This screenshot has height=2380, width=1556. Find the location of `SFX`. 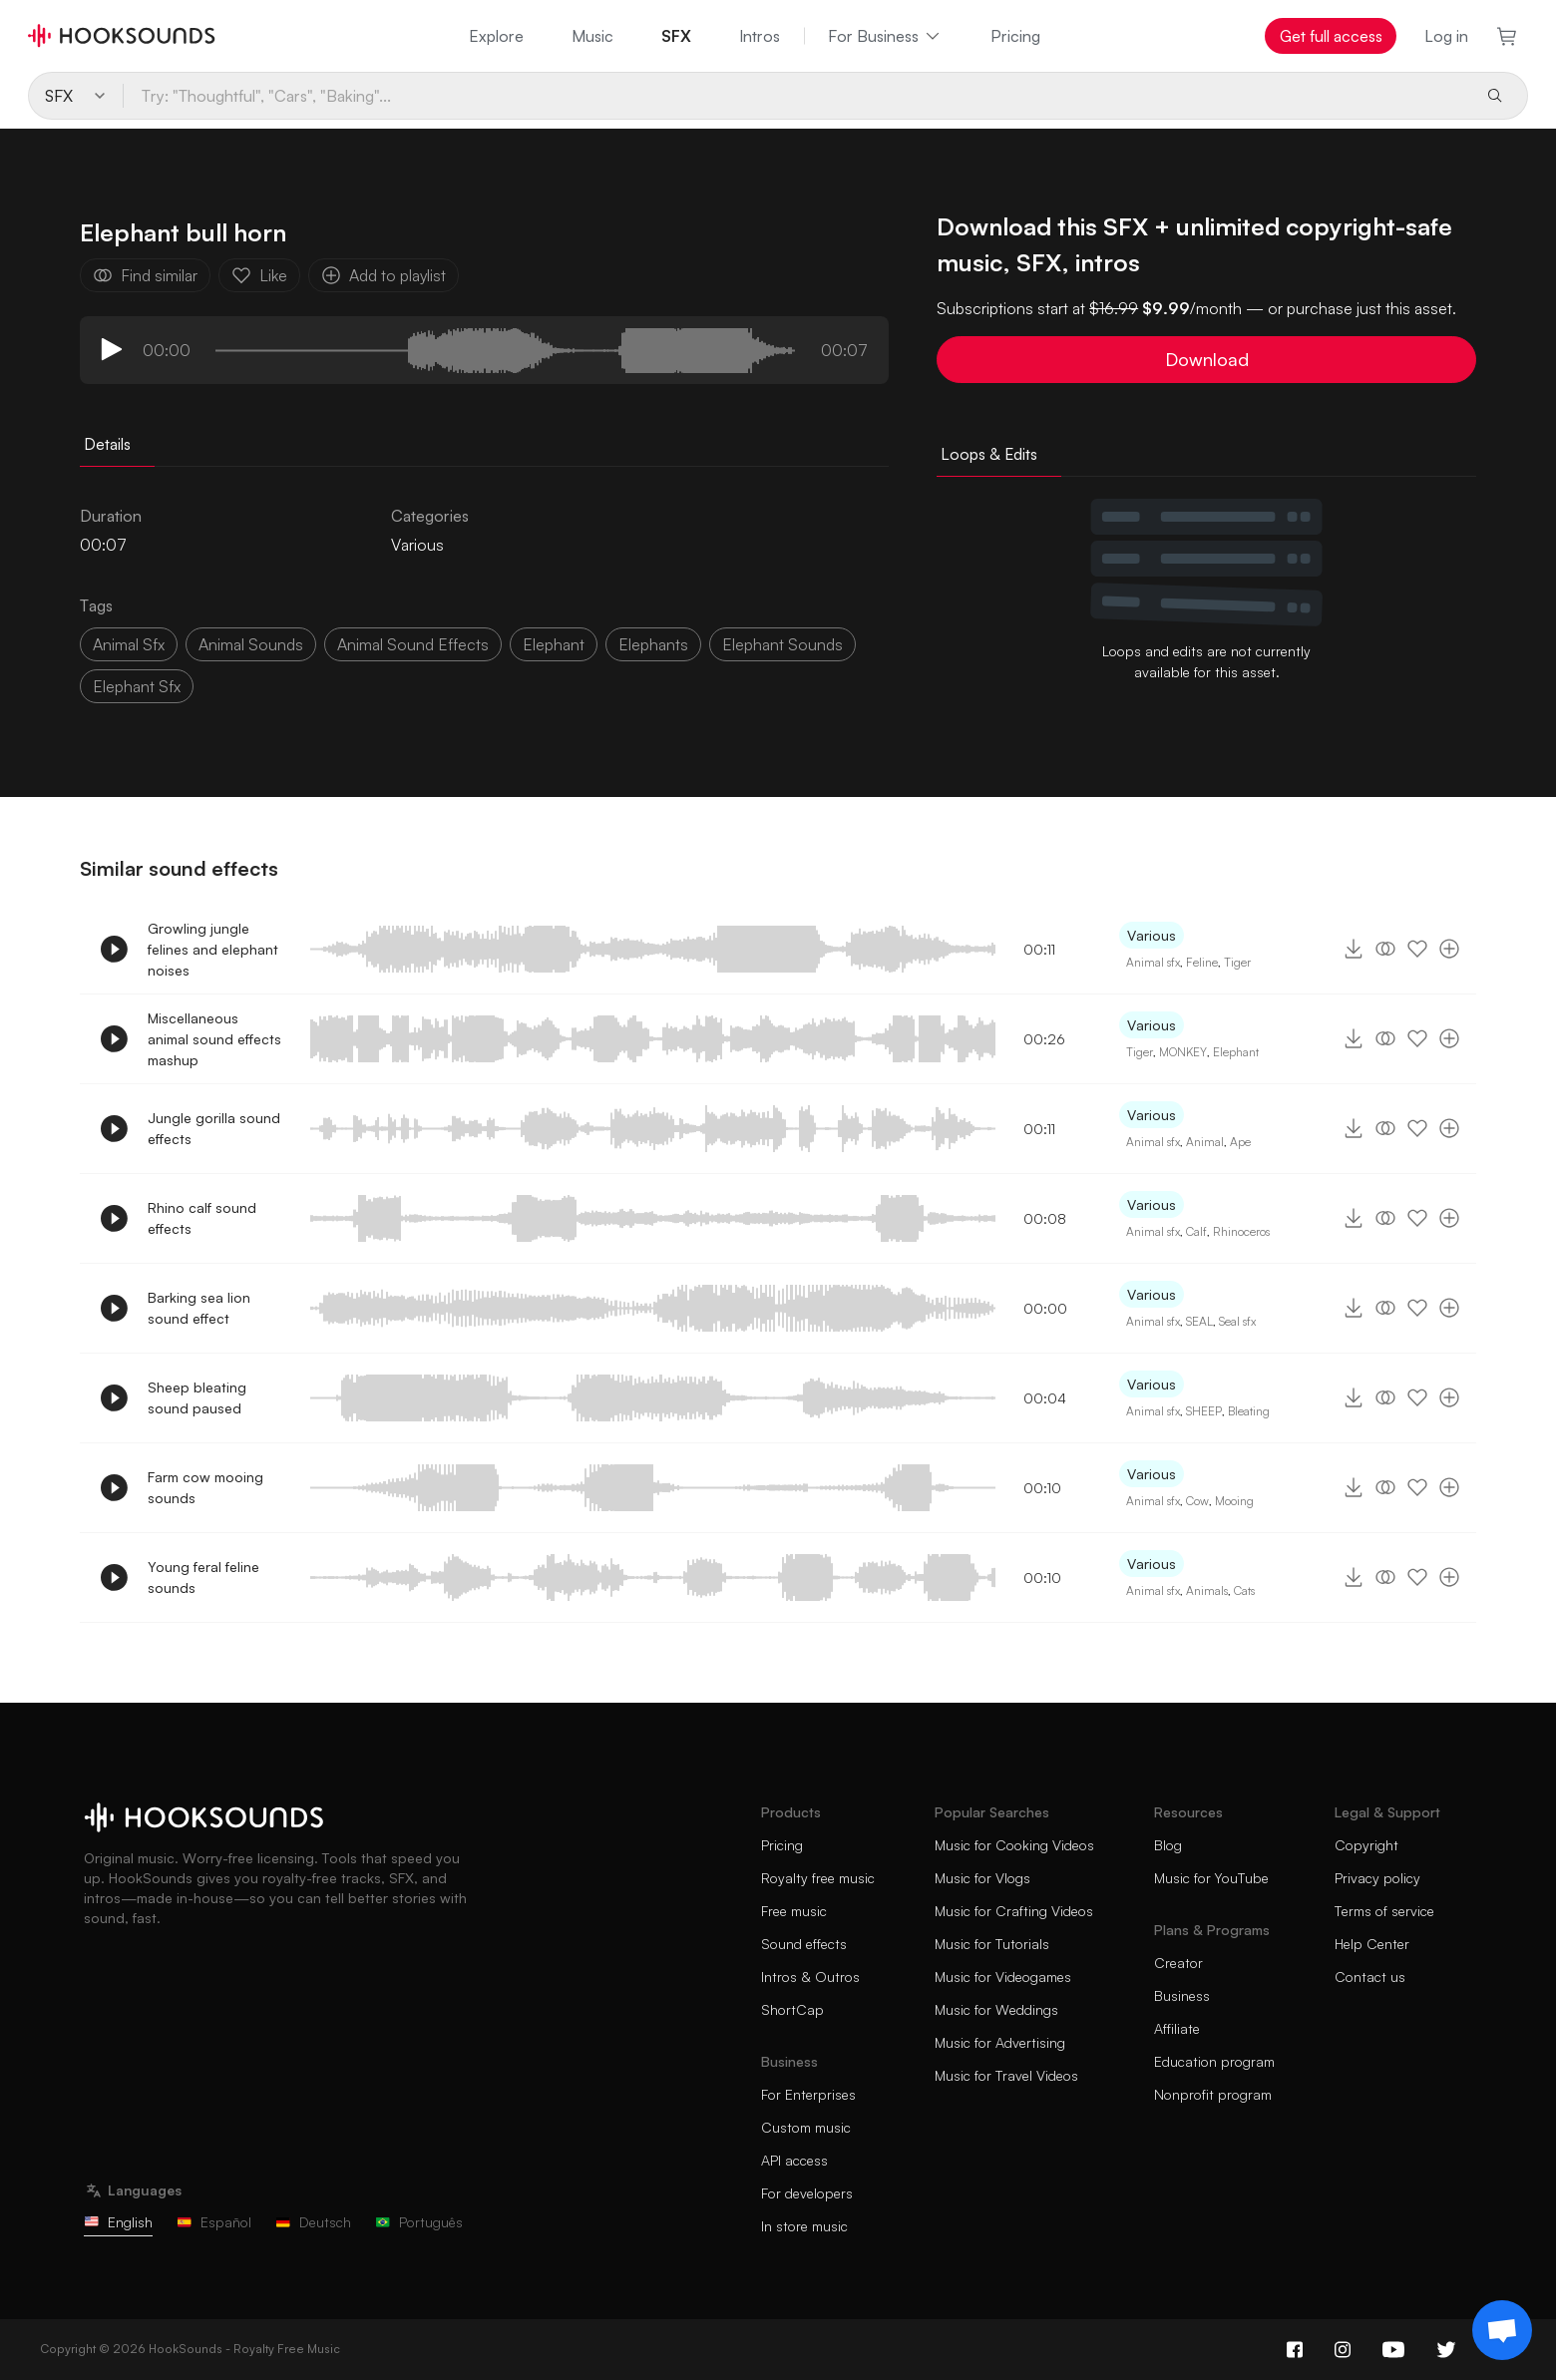

SFX is located at coordinates (676, 36).